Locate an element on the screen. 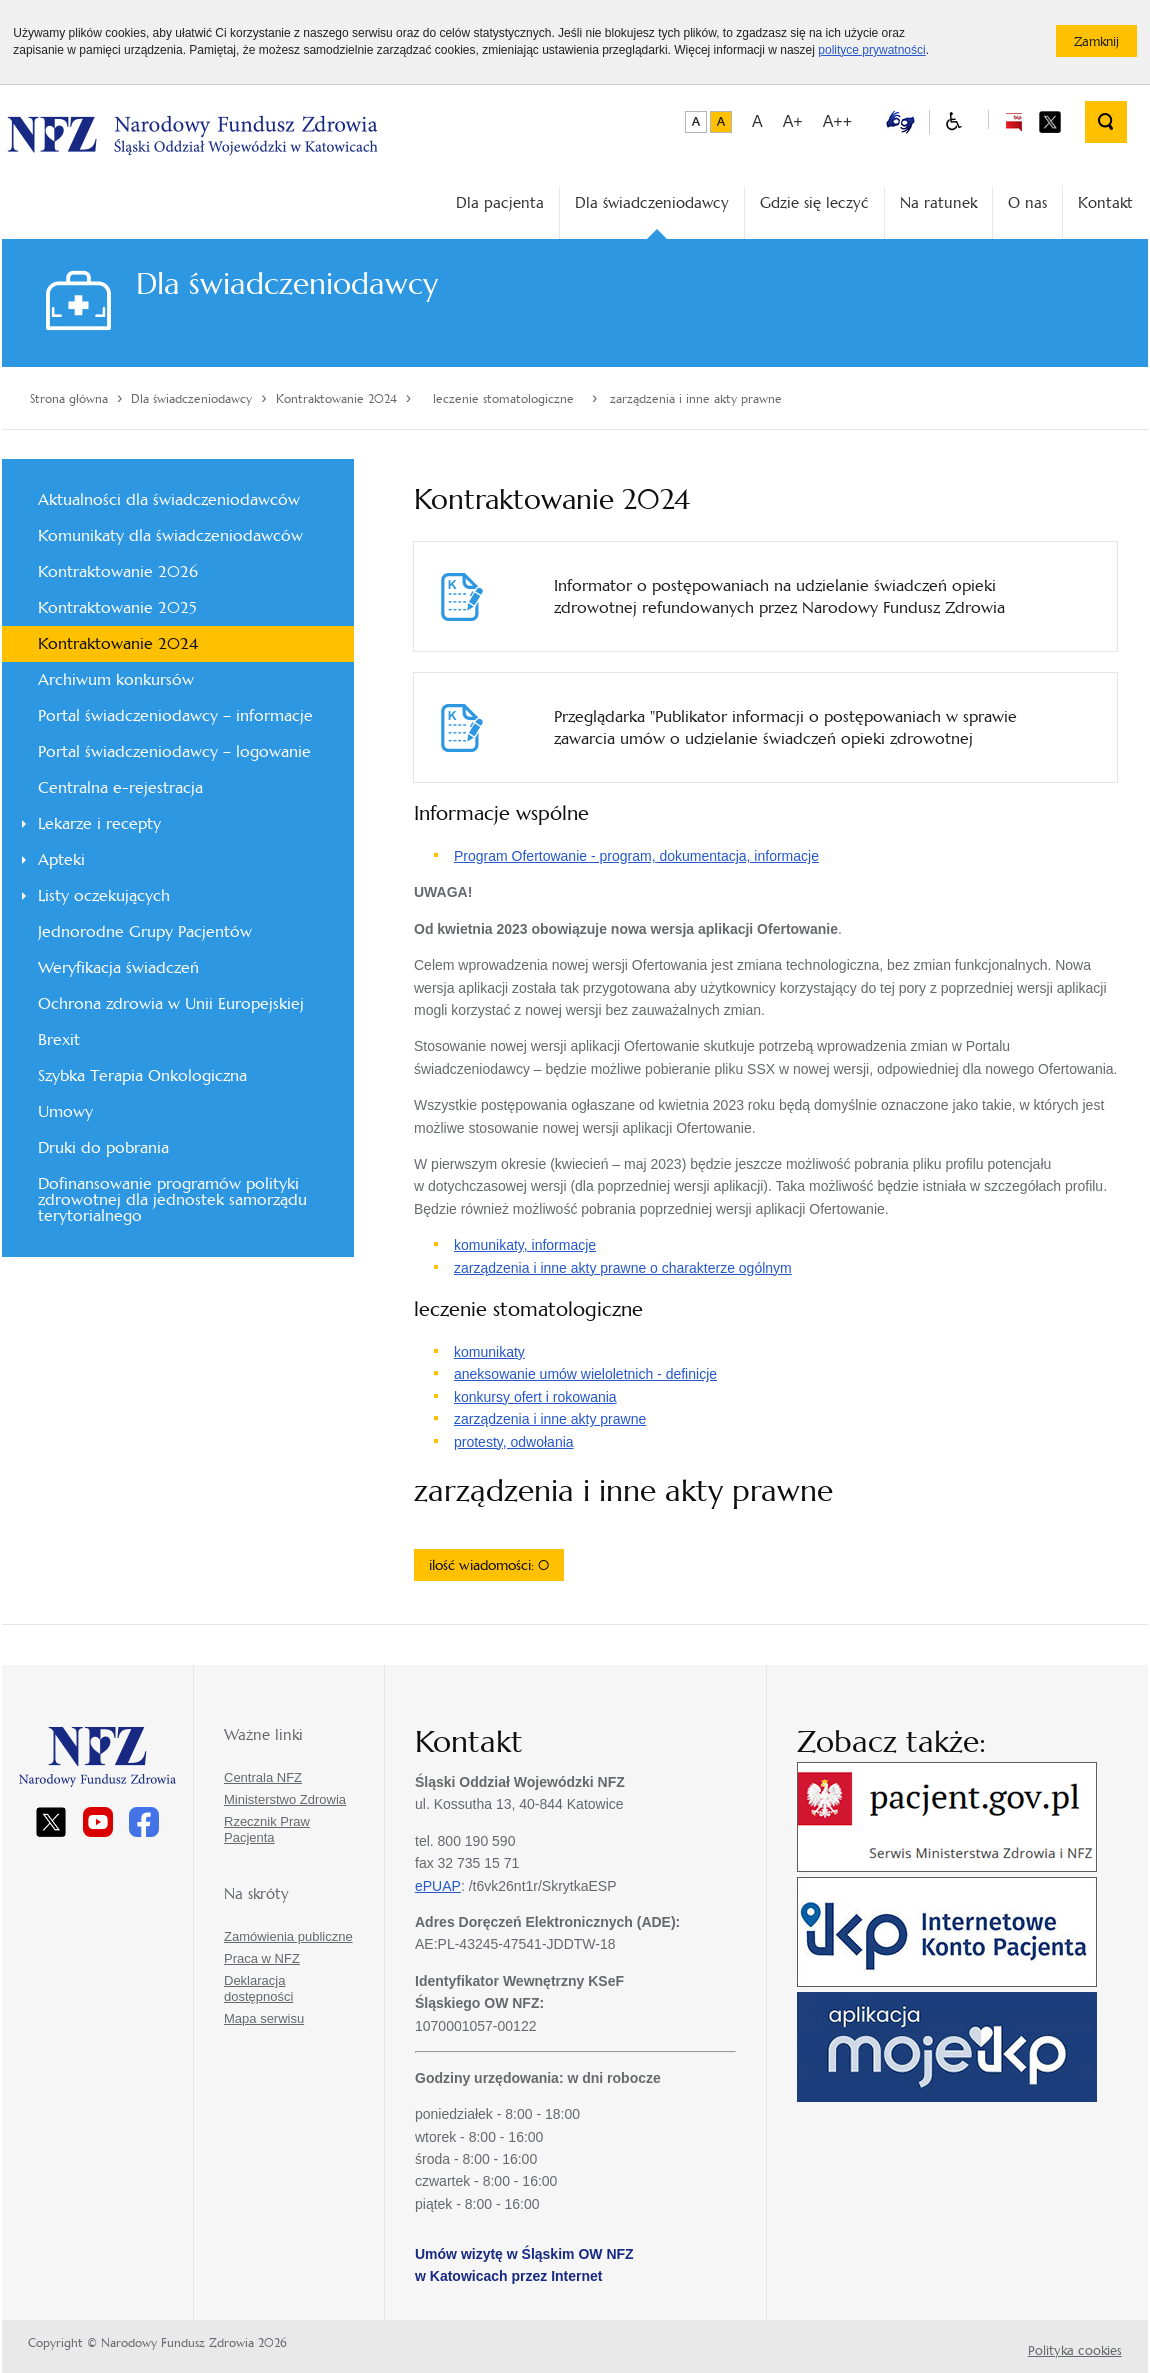  Dla pacjenta is located at coordinates (500, 202).